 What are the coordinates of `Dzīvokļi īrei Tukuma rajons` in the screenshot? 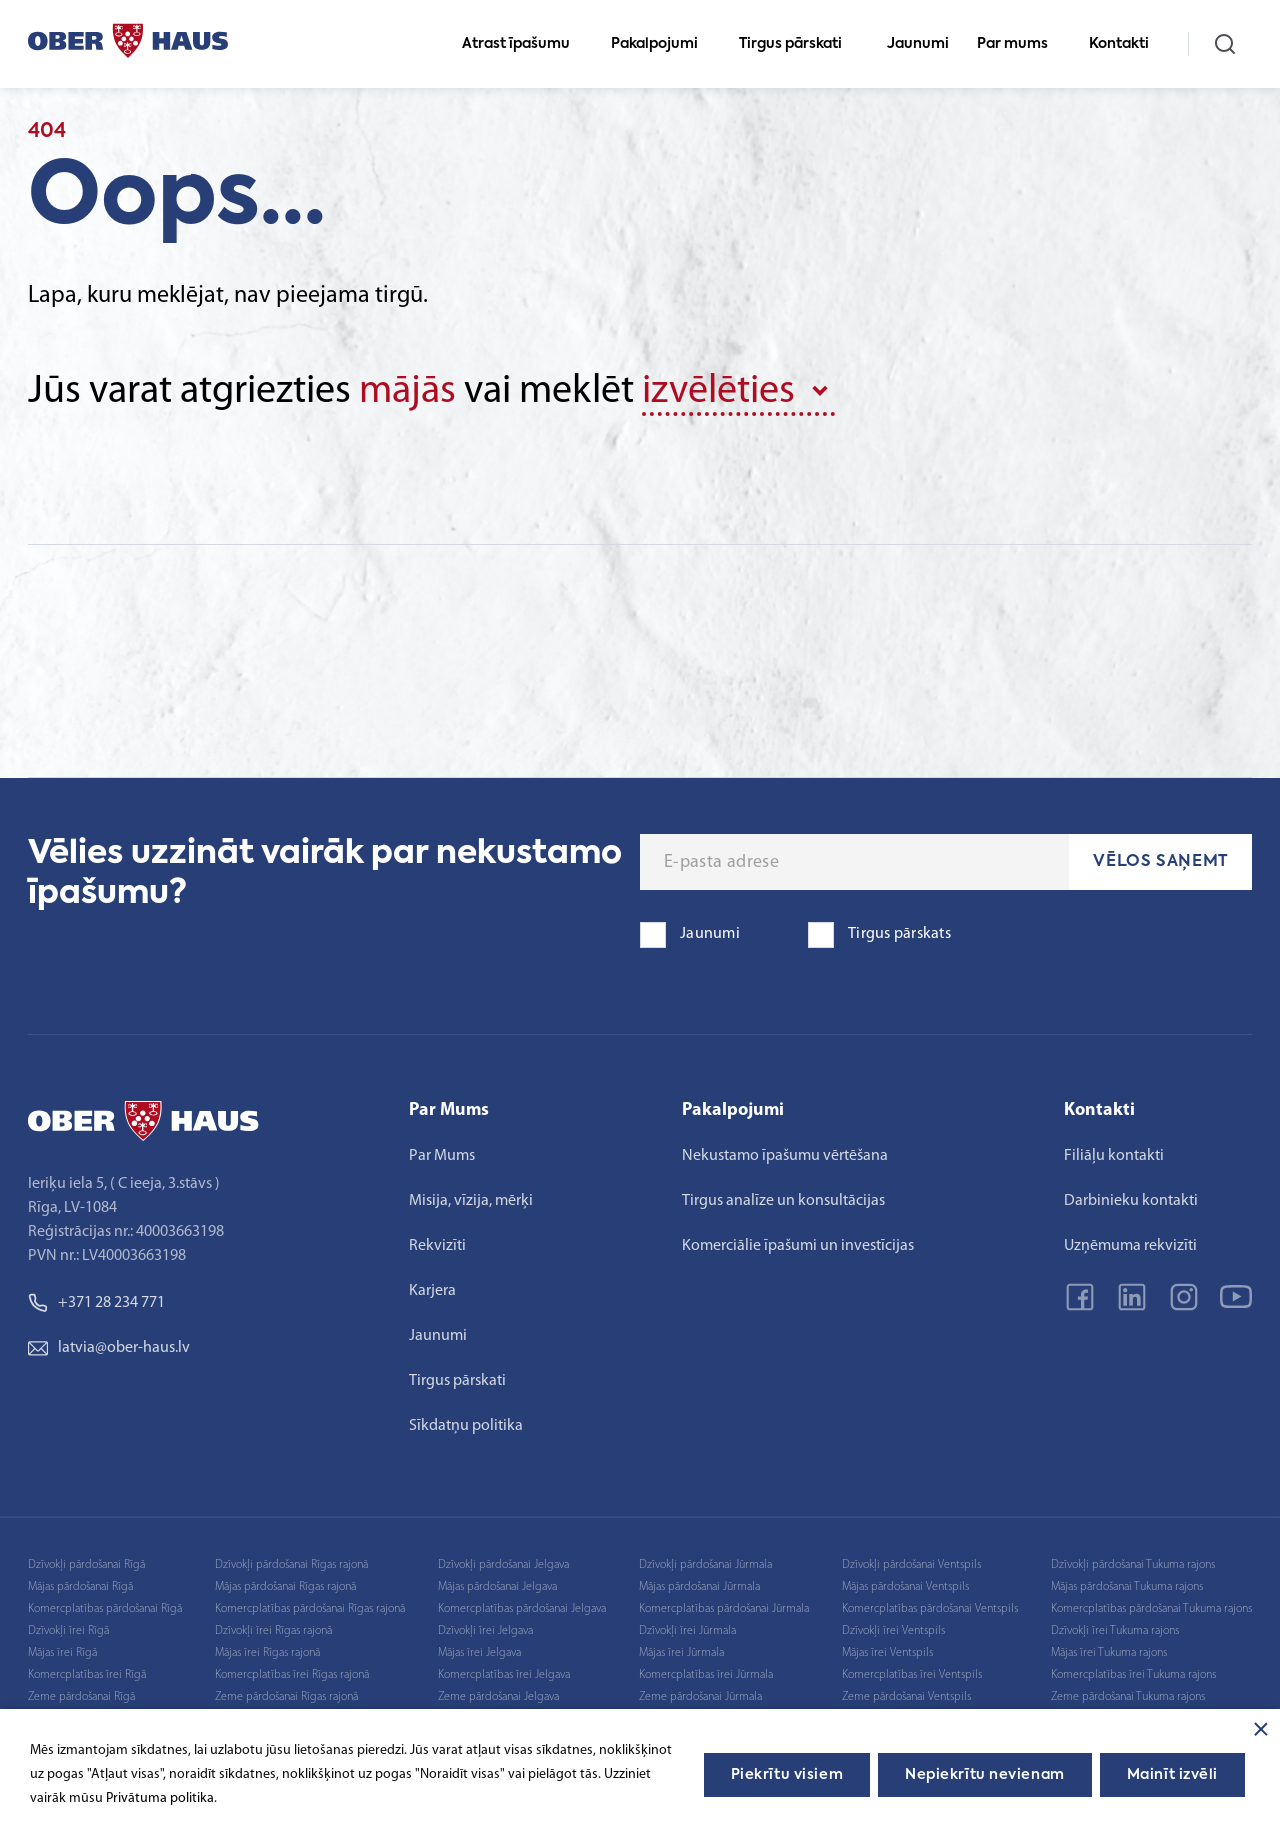 It's located at (1115, 1631).